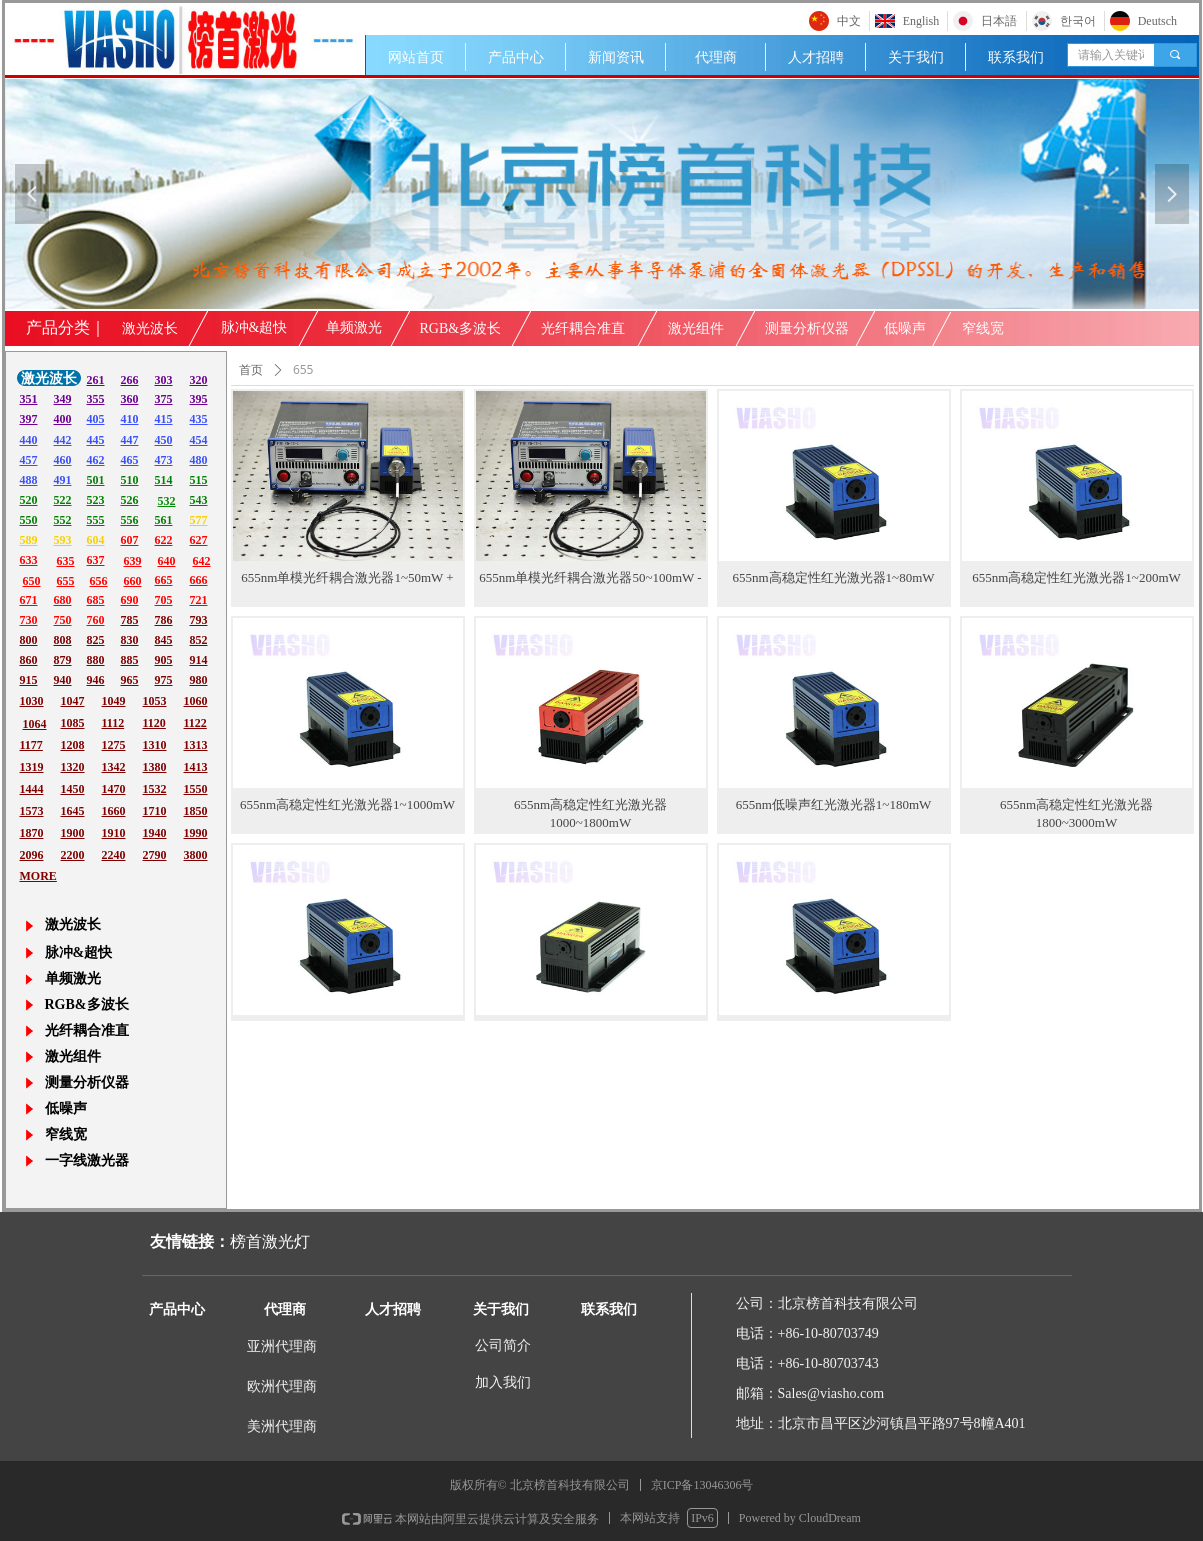 The image size is (1203, 1541). I want to click on 1910, so click(114, 833).